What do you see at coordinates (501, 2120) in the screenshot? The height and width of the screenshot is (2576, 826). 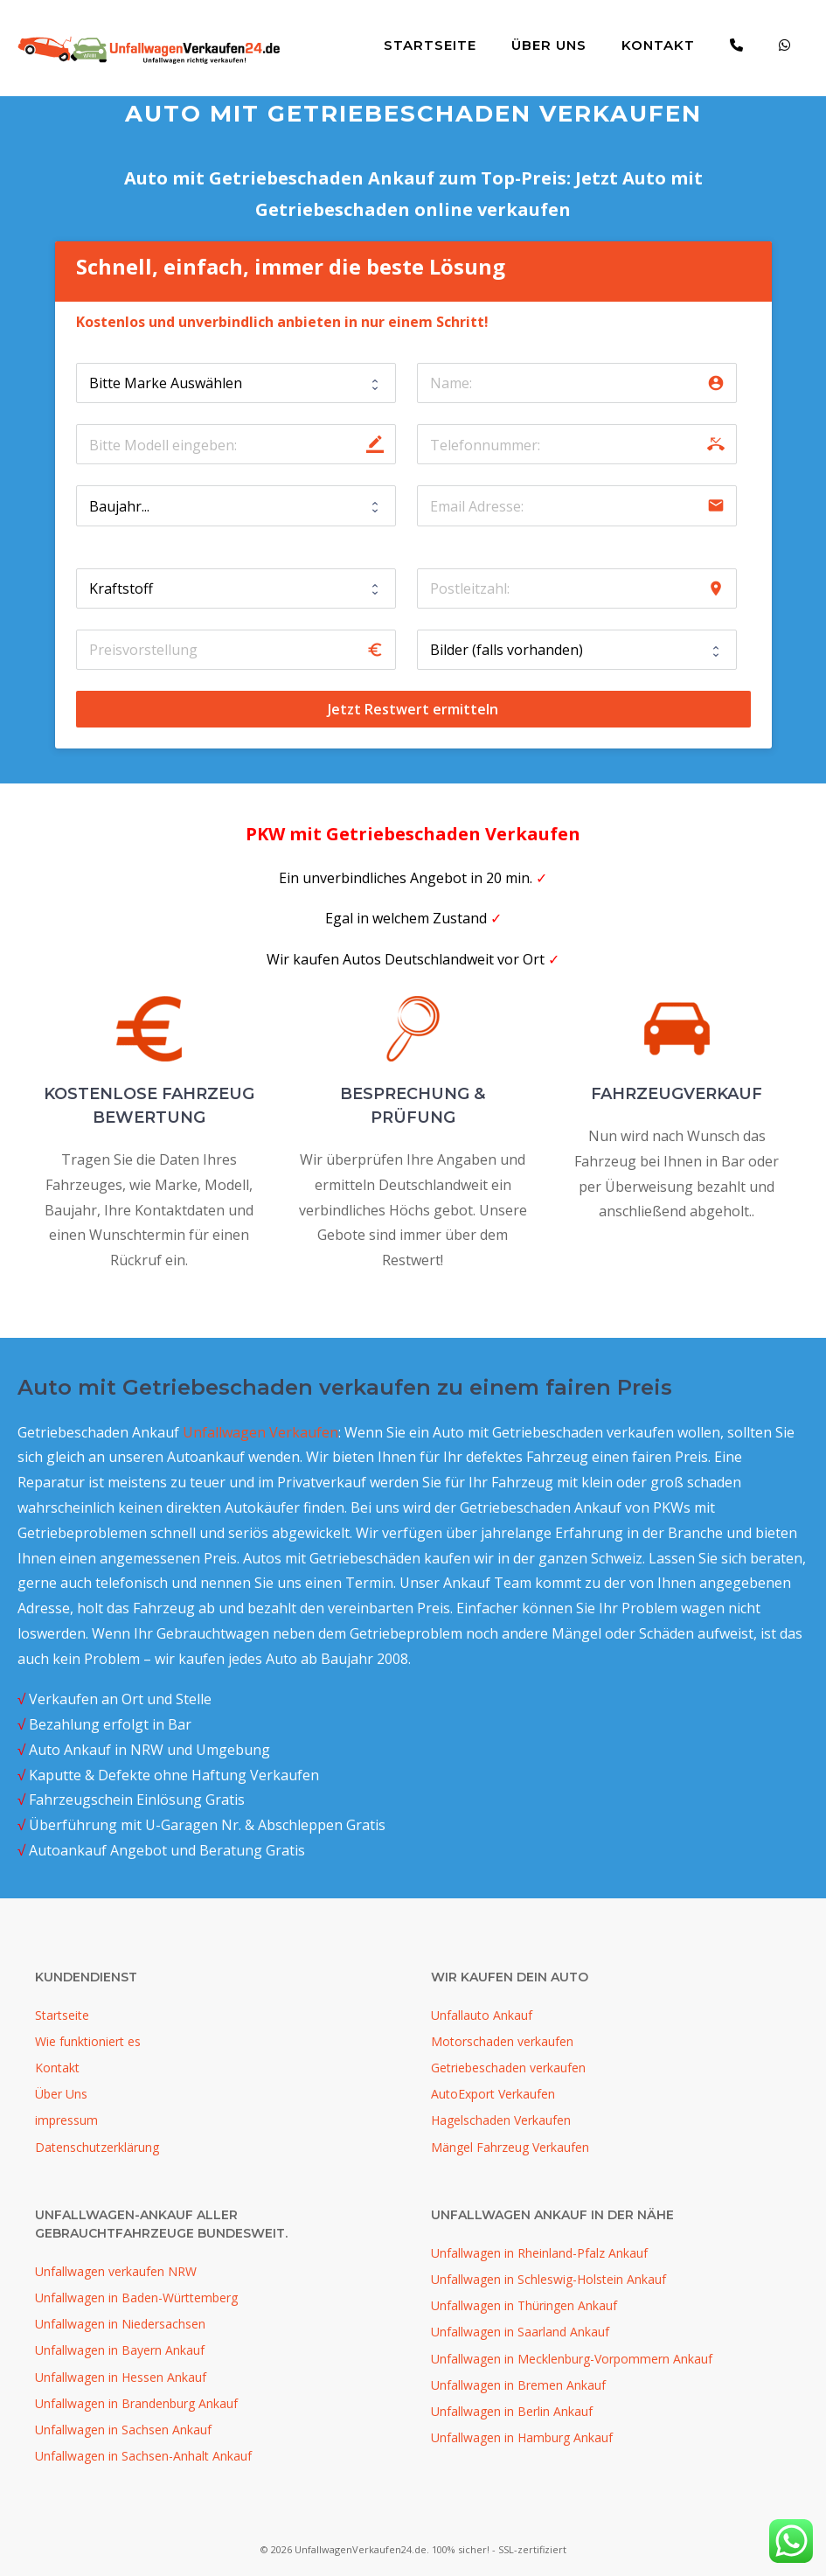 I see `Hagelschaden Verkaufen` at bounding box center [501, 2120].